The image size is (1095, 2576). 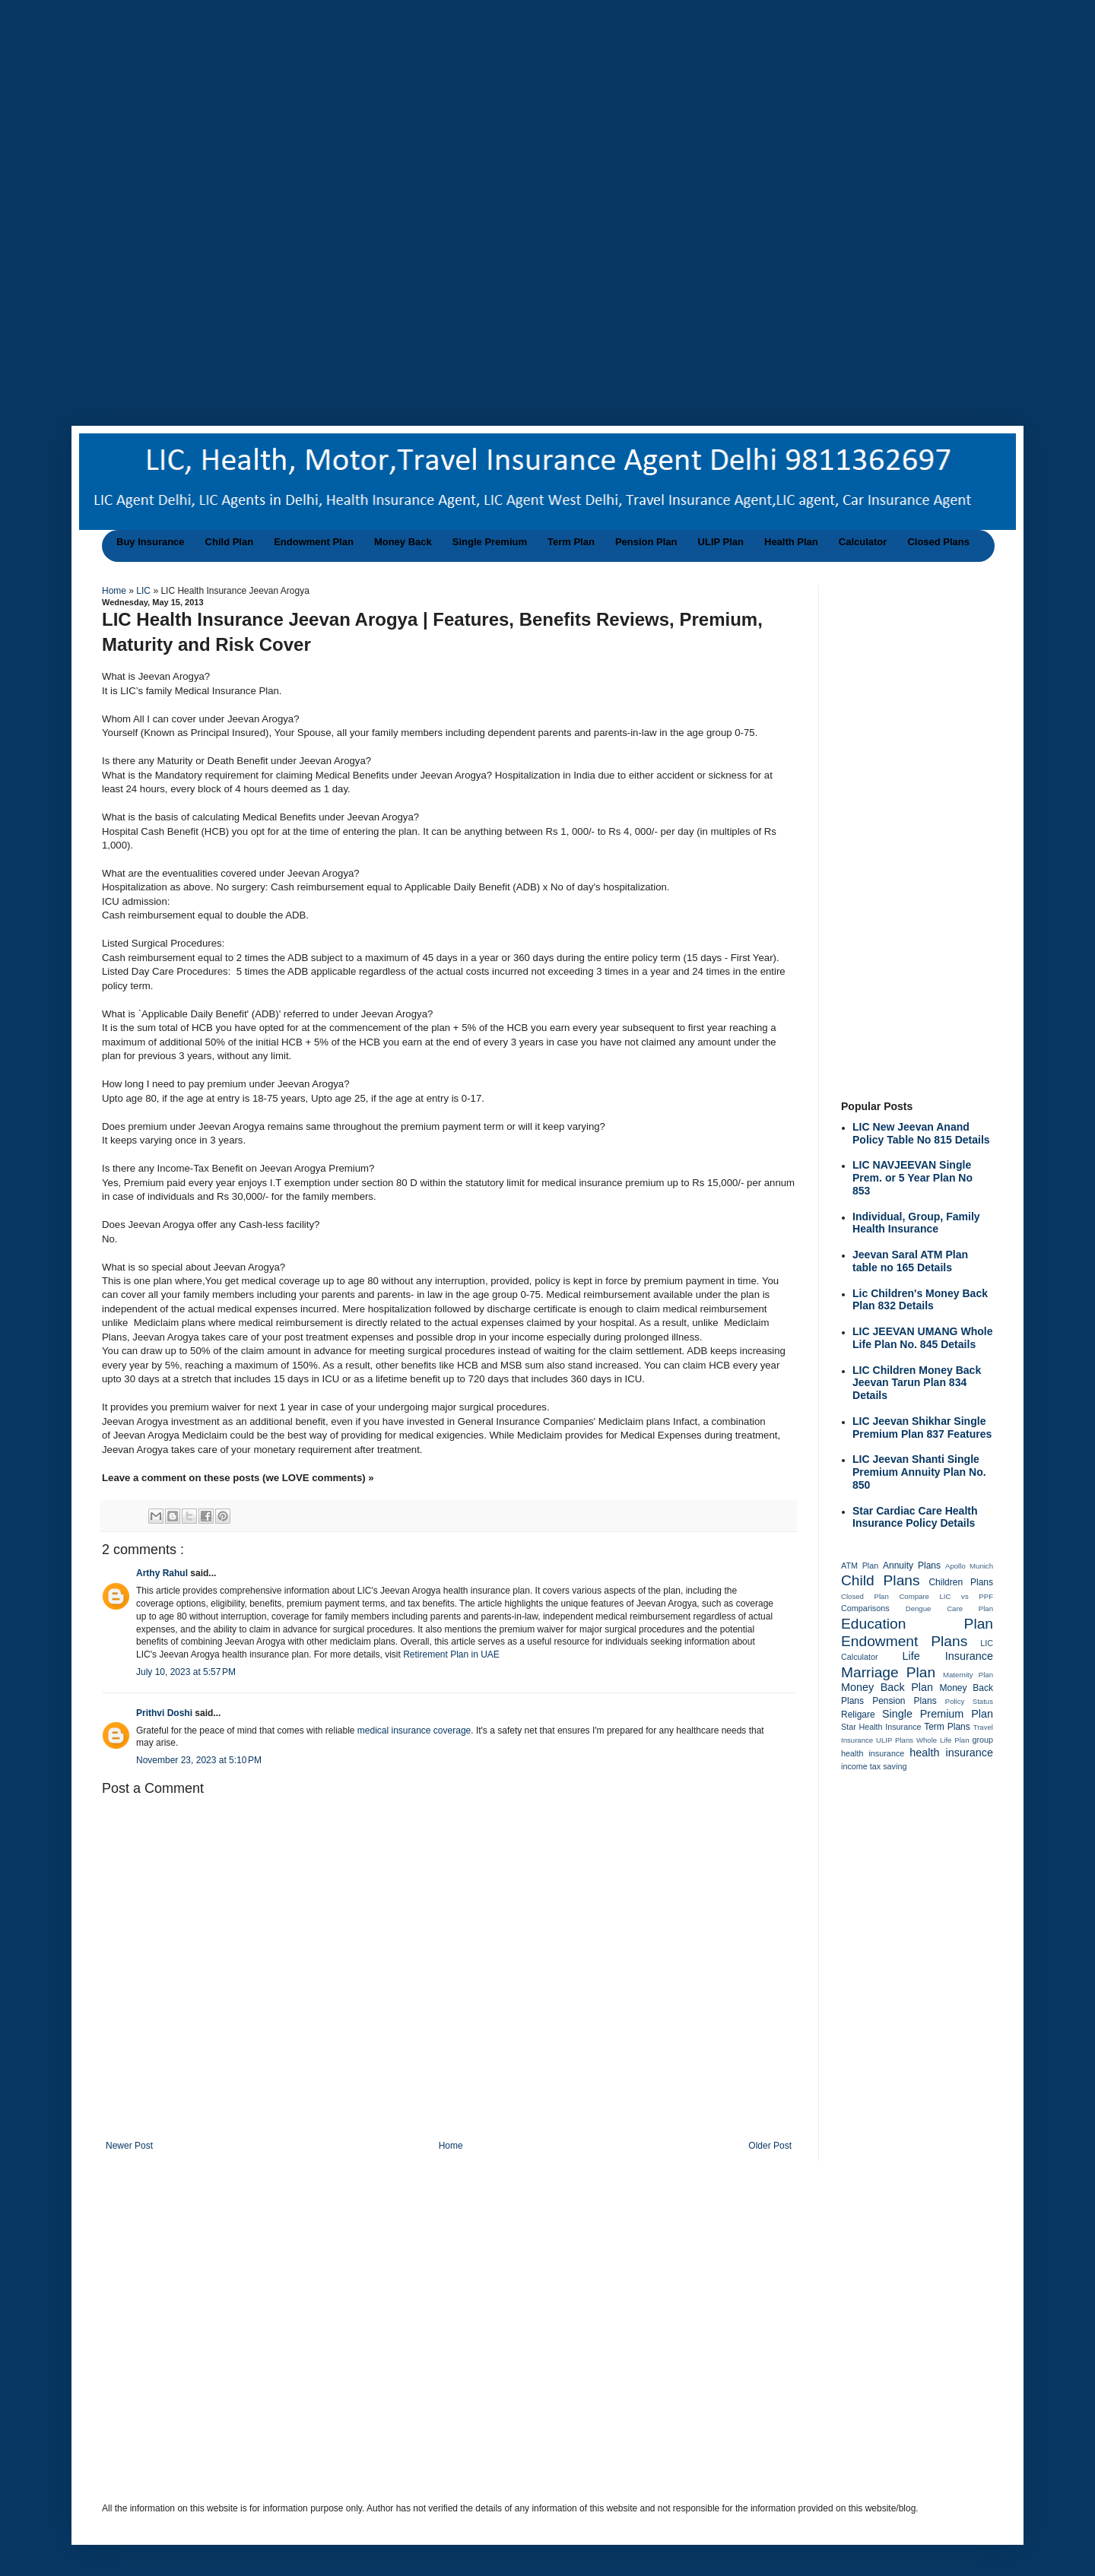 What do you see at coordinates (947, 1726) in the screenshot?
I see `Term Plans` at bounding box center [947, 1726].